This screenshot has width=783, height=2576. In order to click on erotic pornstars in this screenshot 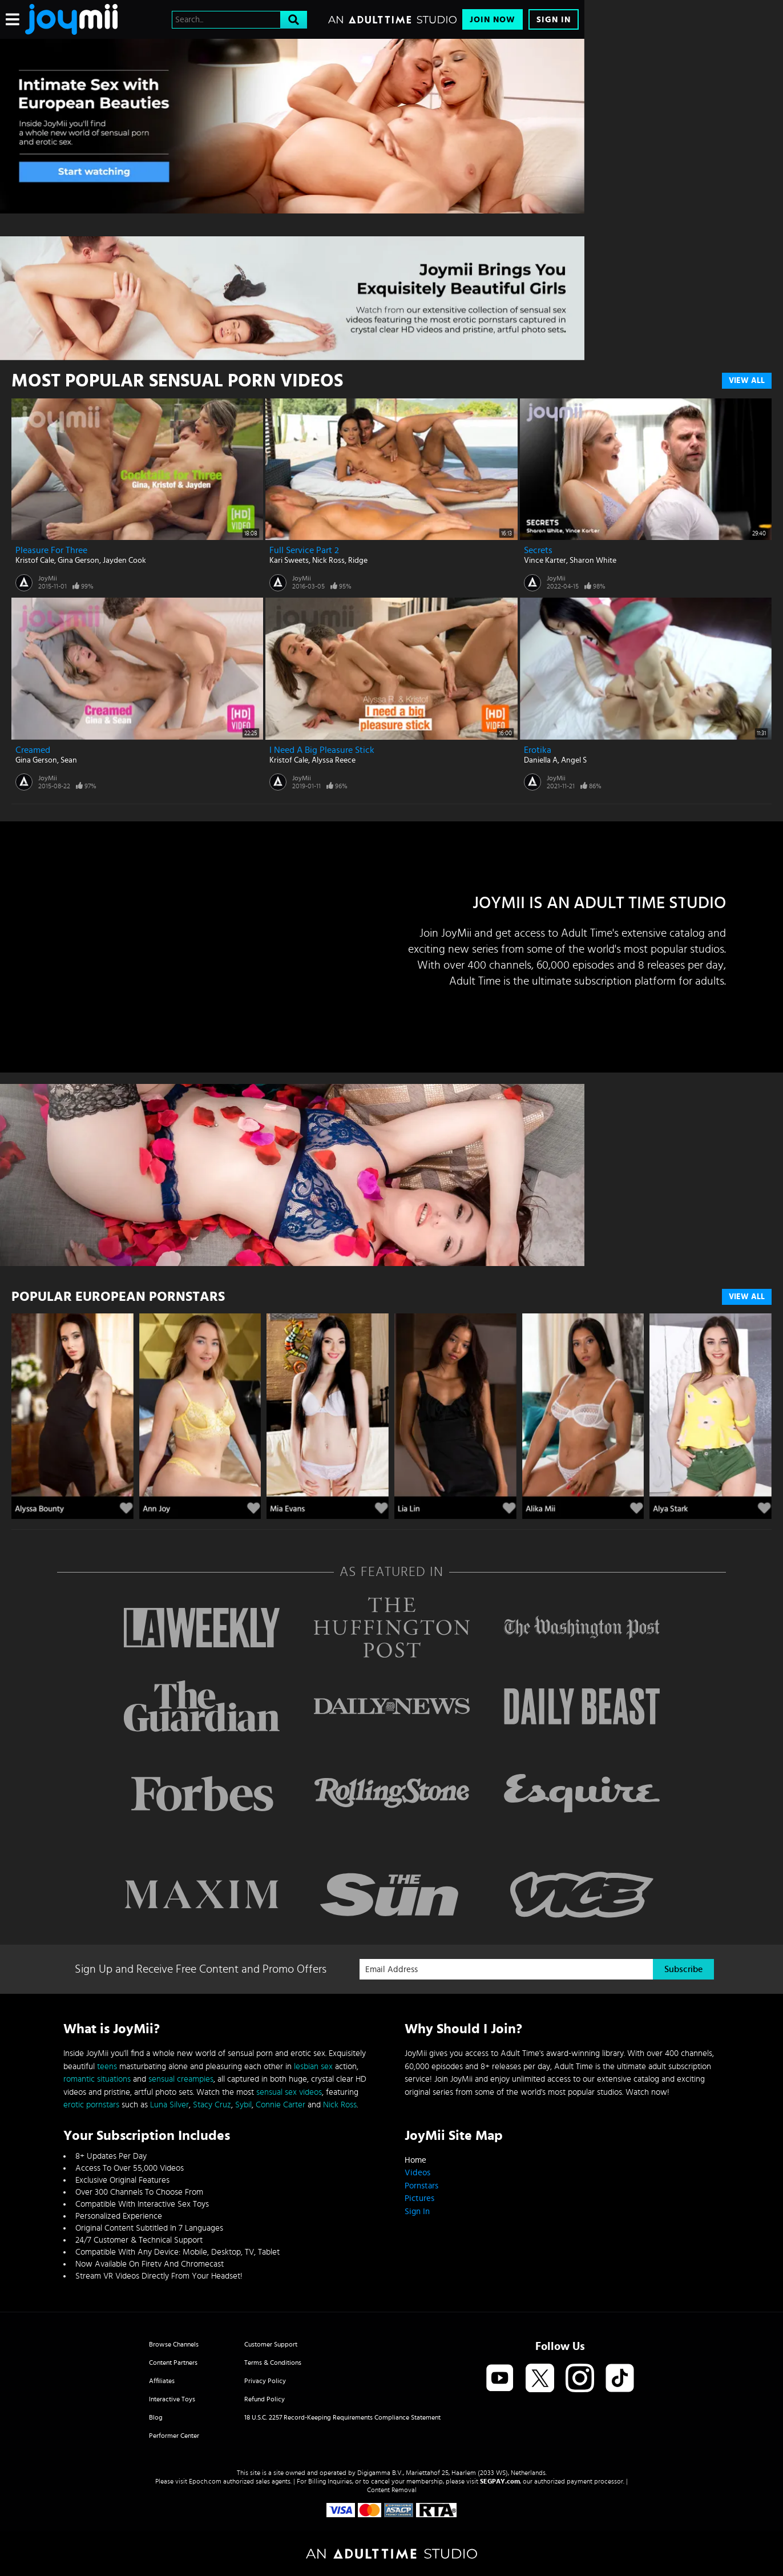, I will do `click(91, 2105)`.